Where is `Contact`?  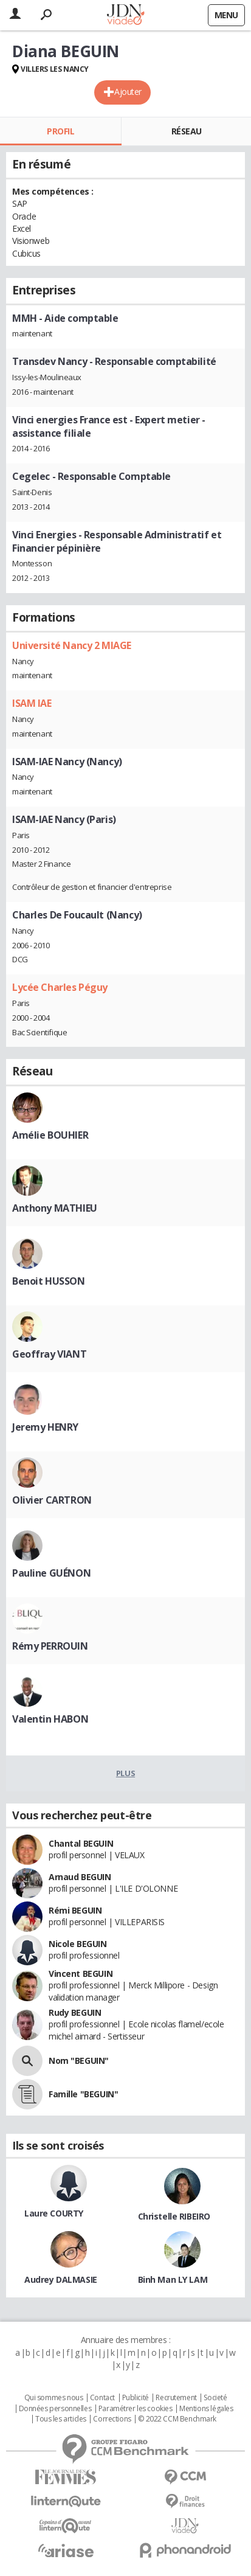 Contact is located at coordinates (102, 2398).